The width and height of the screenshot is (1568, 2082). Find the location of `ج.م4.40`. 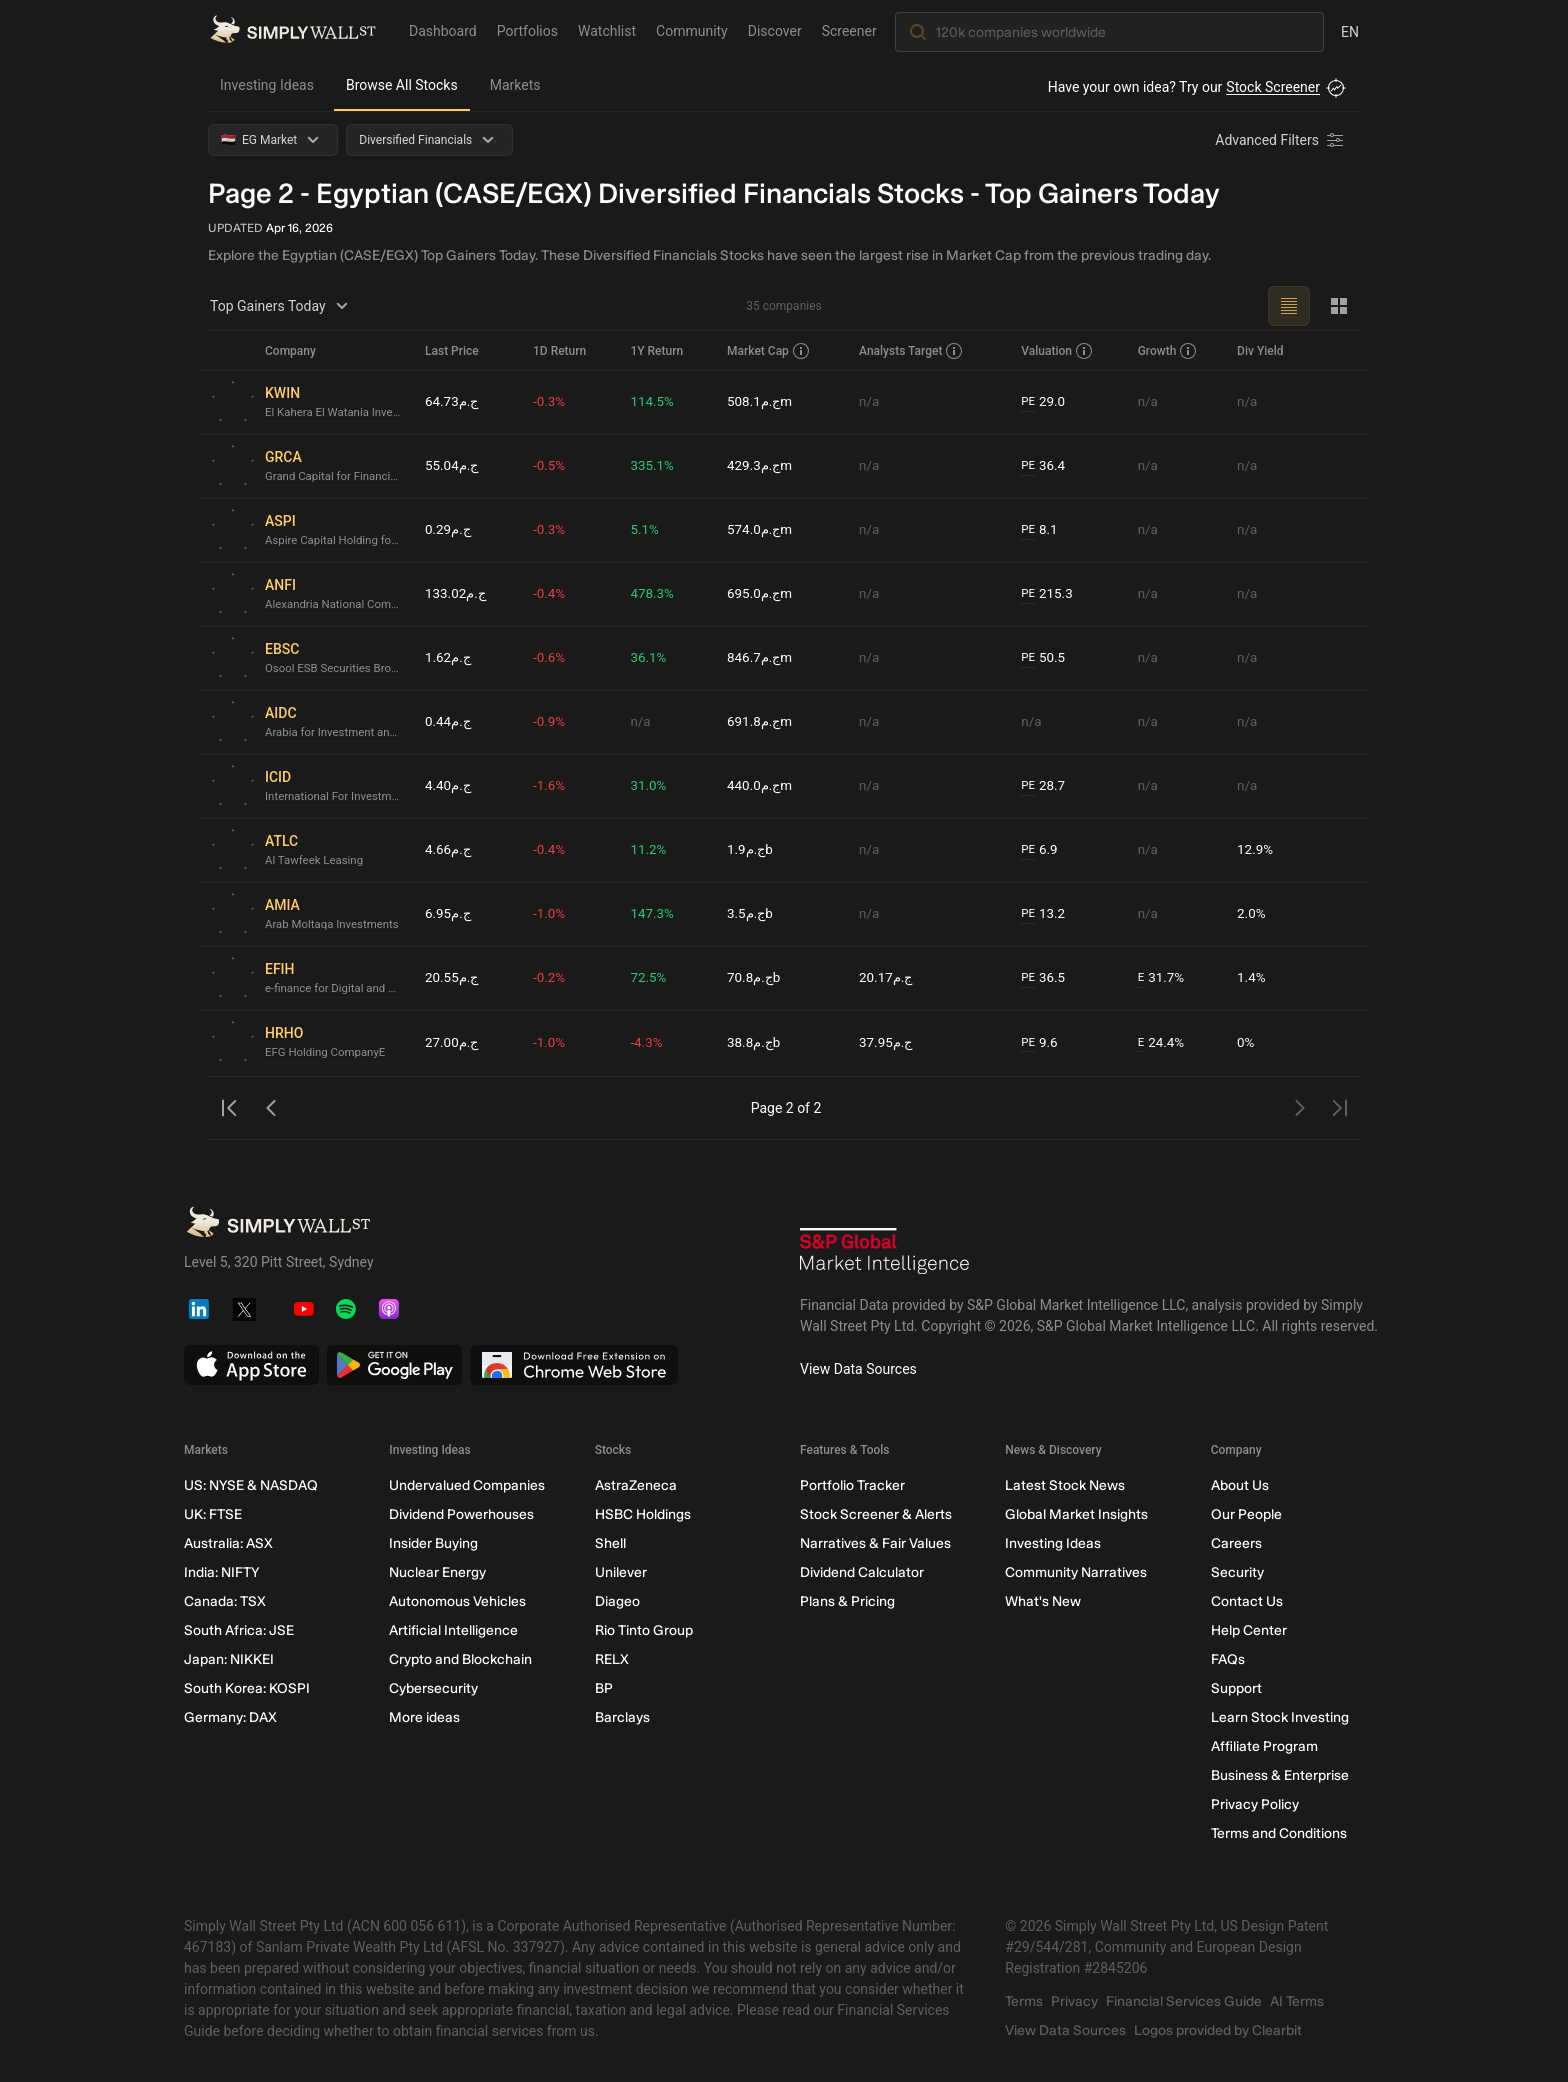

ج.م4.40 is located at coordinates (449, 786).